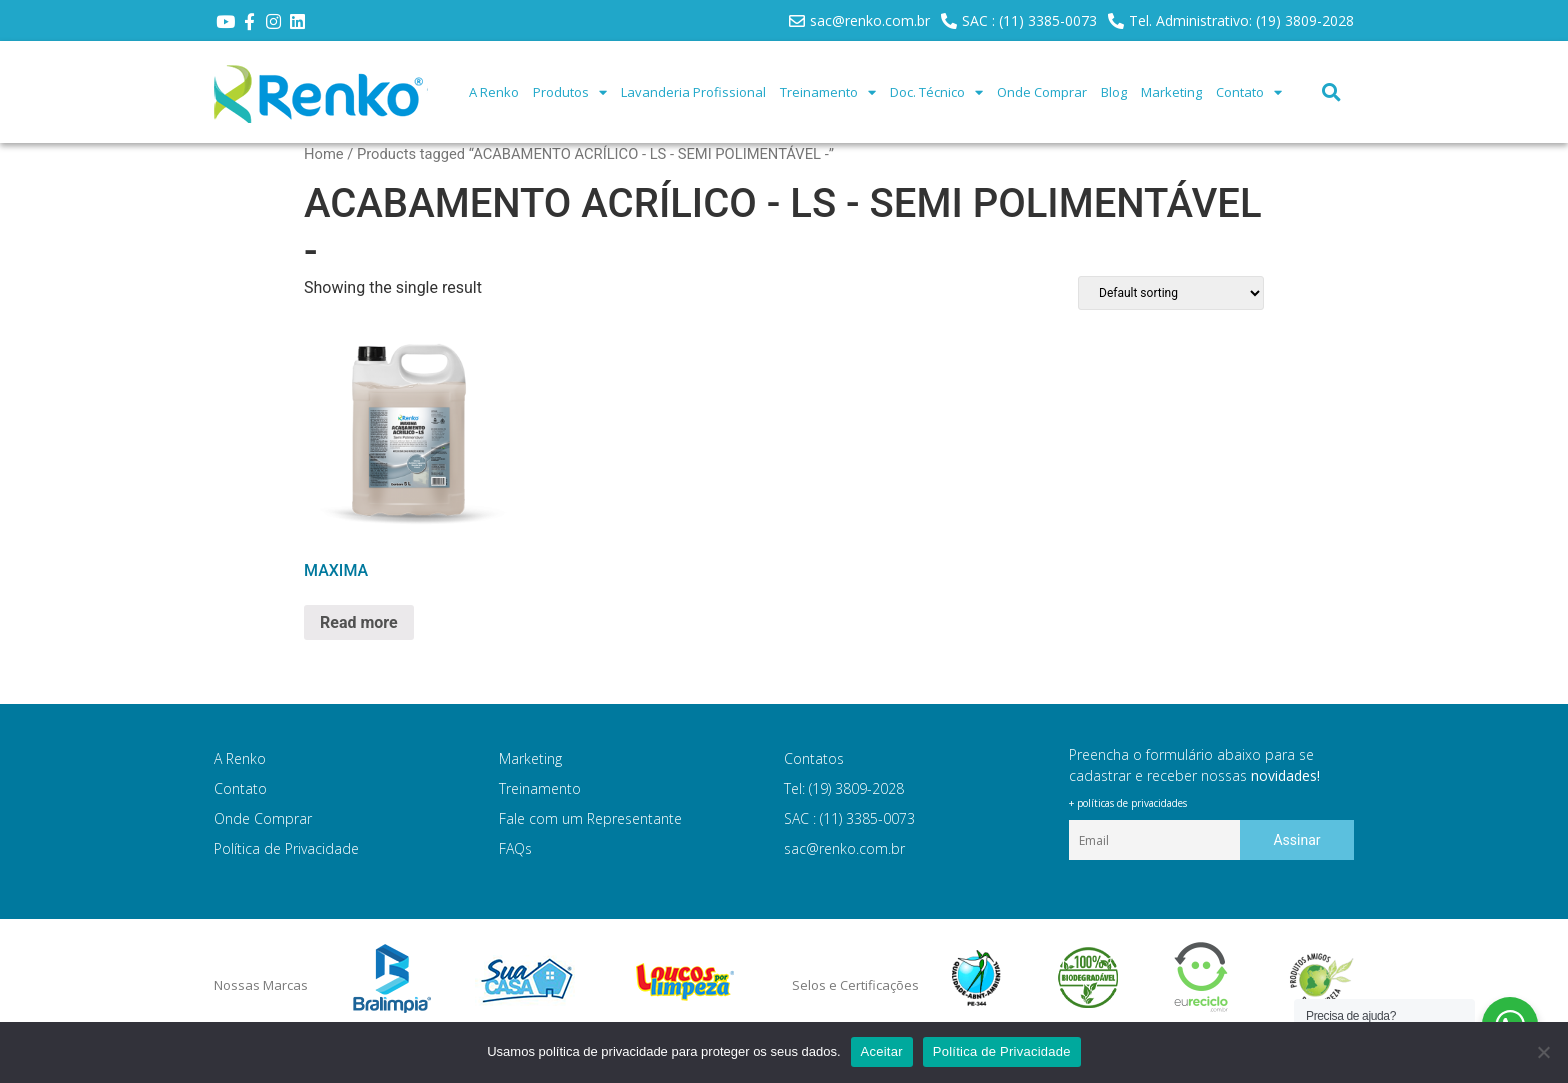 The height and width of the screenshot is (1083, 1568). What do you see at coordinates (515, 848) in the screenshot?
I see `FAQs` at bounding box center [515, 848].